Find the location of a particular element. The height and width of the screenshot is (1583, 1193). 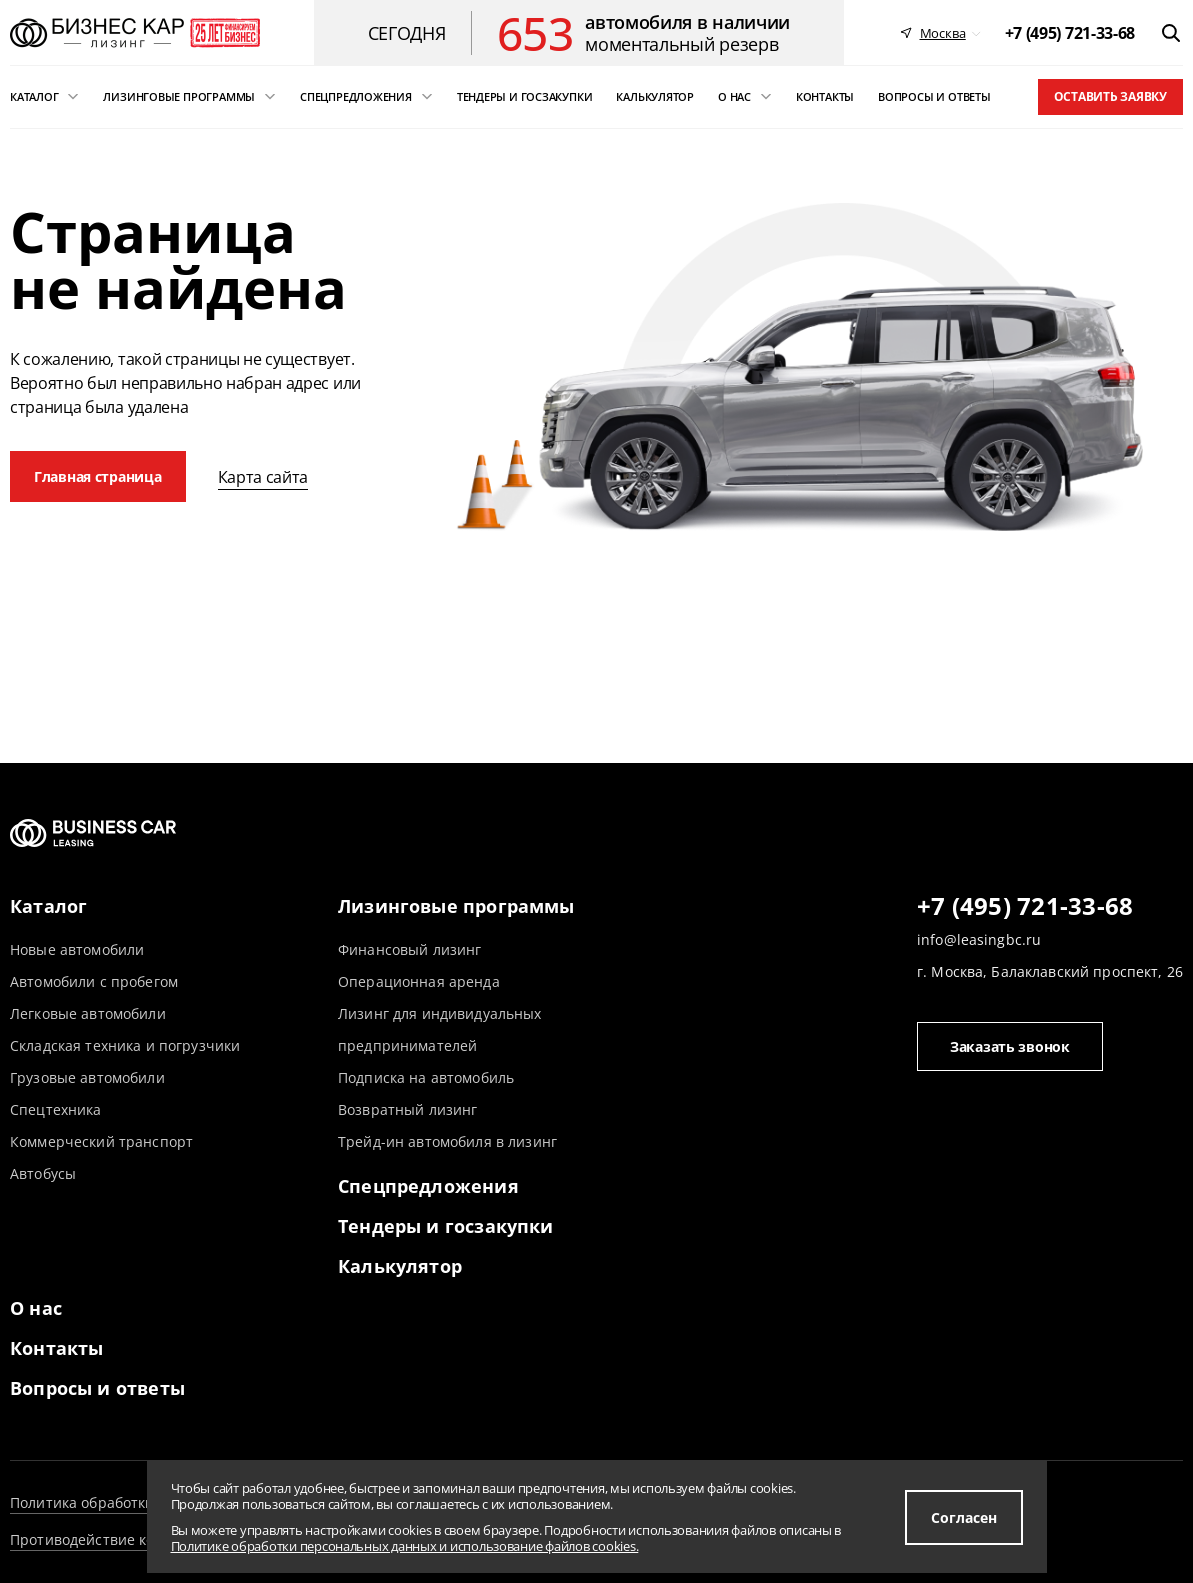

Оставить заявку is located at coordinates (1110, 96).